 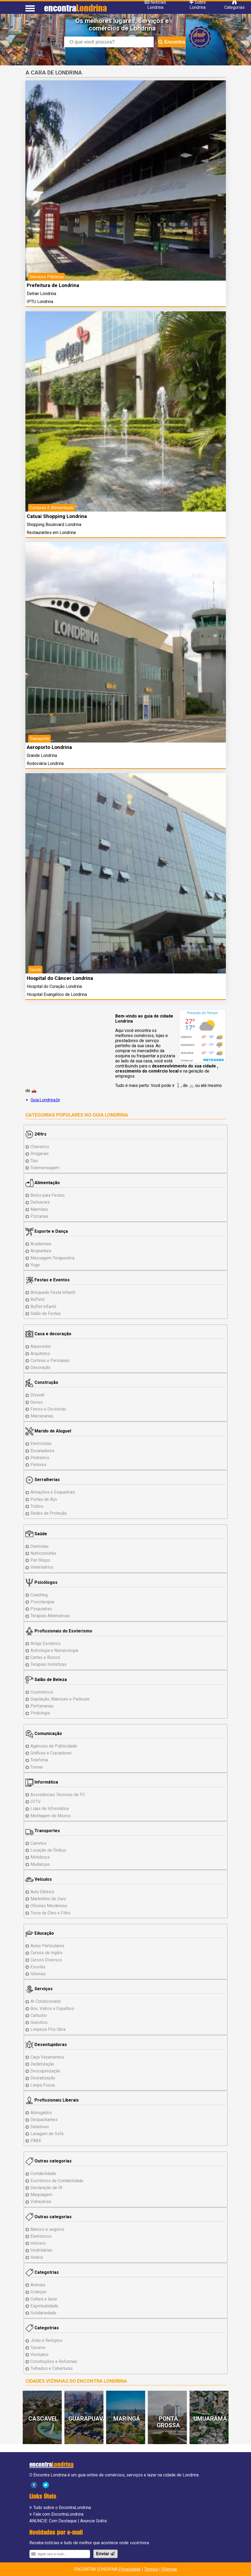 I want to click on Comunicação, so click(x=43, y=1733).